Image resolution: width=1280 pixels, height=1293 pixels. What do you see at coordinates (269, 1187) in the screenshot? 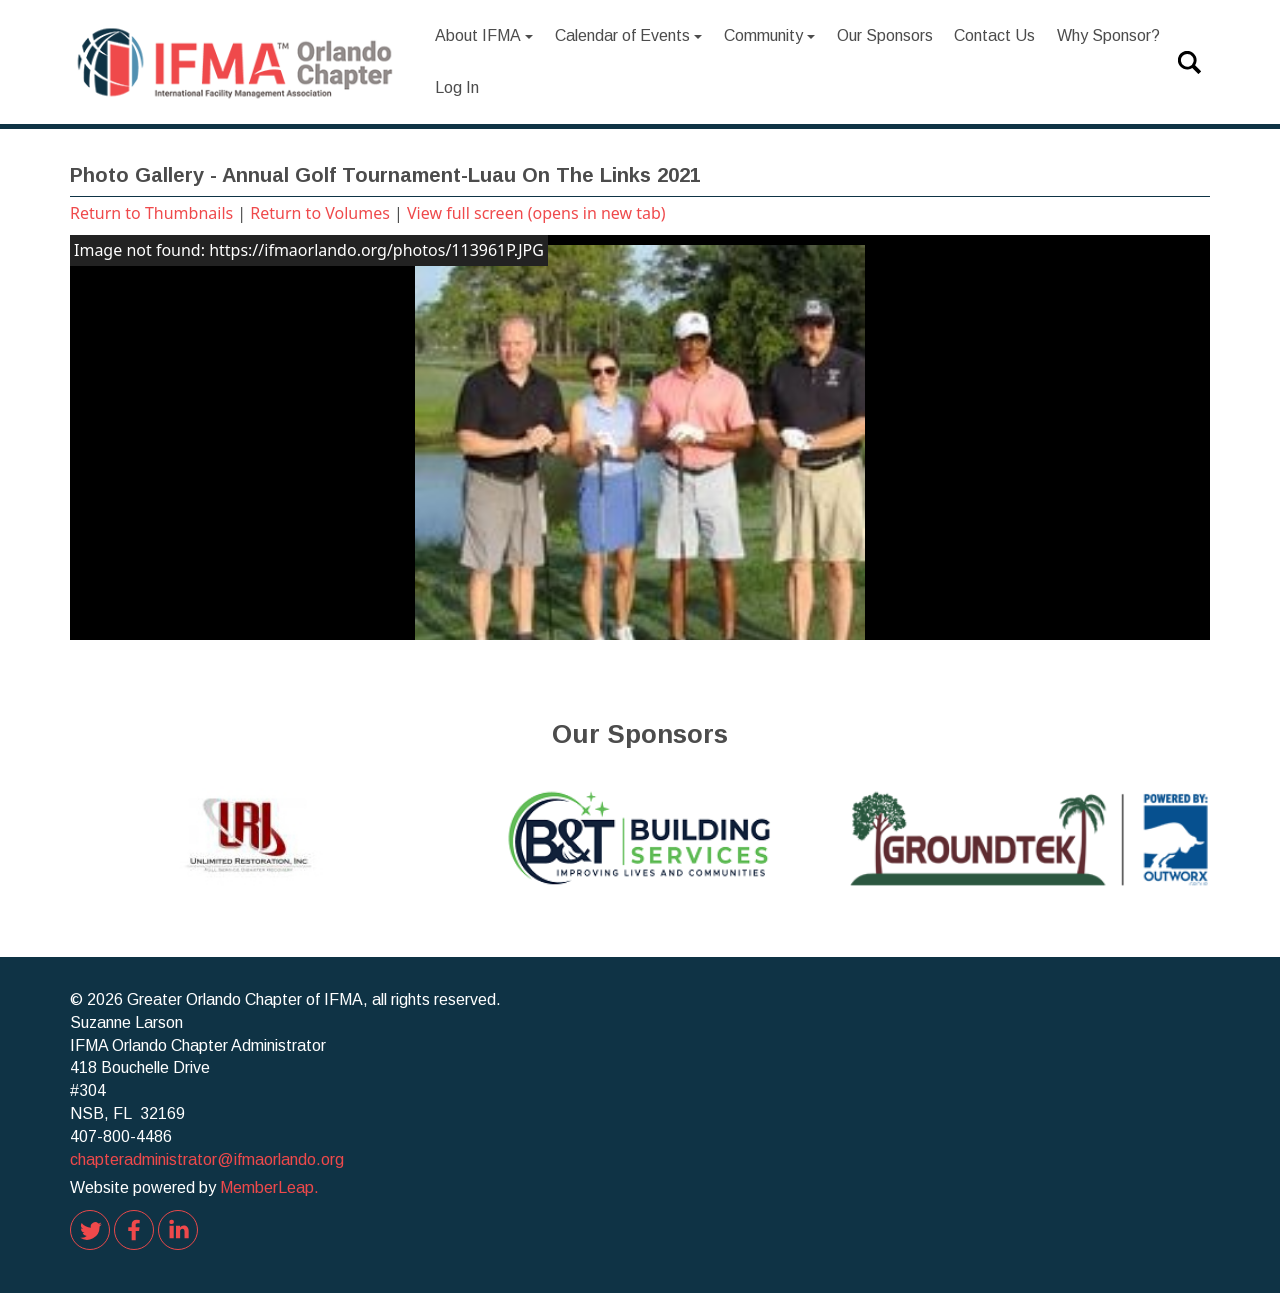
I see `MemberLeap.` at bounding box center [269, 1187].